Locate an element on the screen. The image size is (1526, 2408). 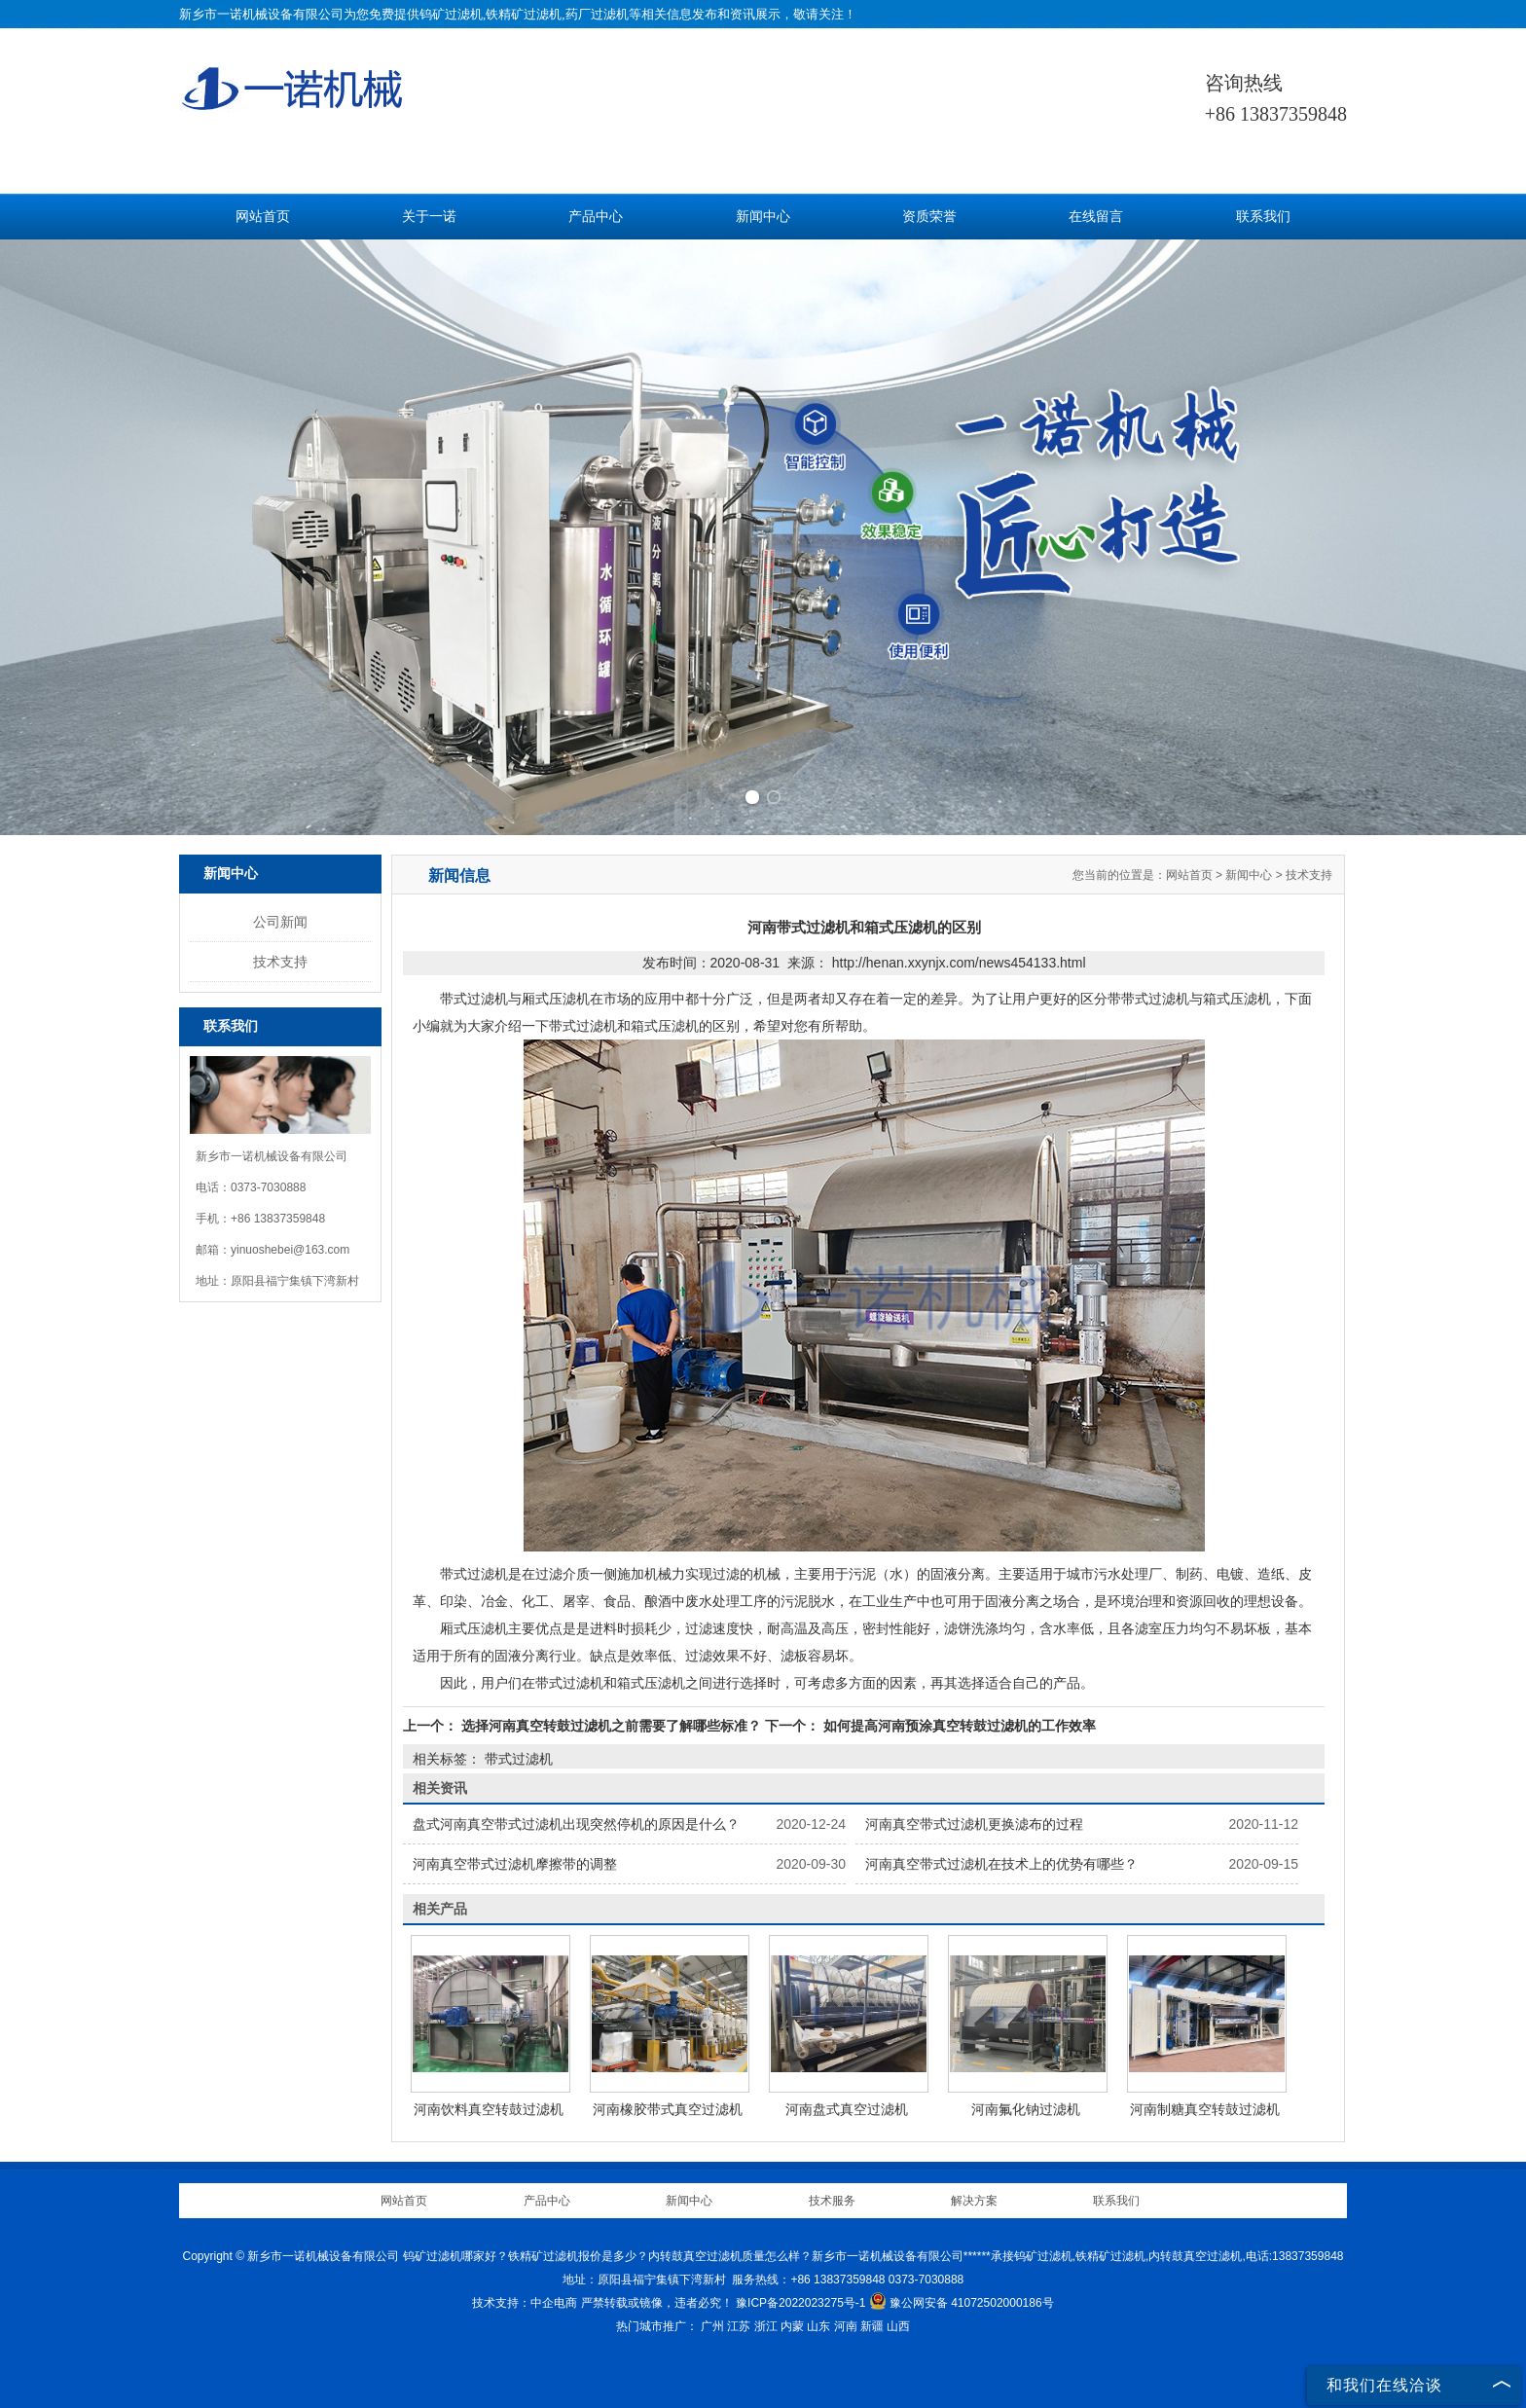
联系我们 is located at coordinates (1263, 216).